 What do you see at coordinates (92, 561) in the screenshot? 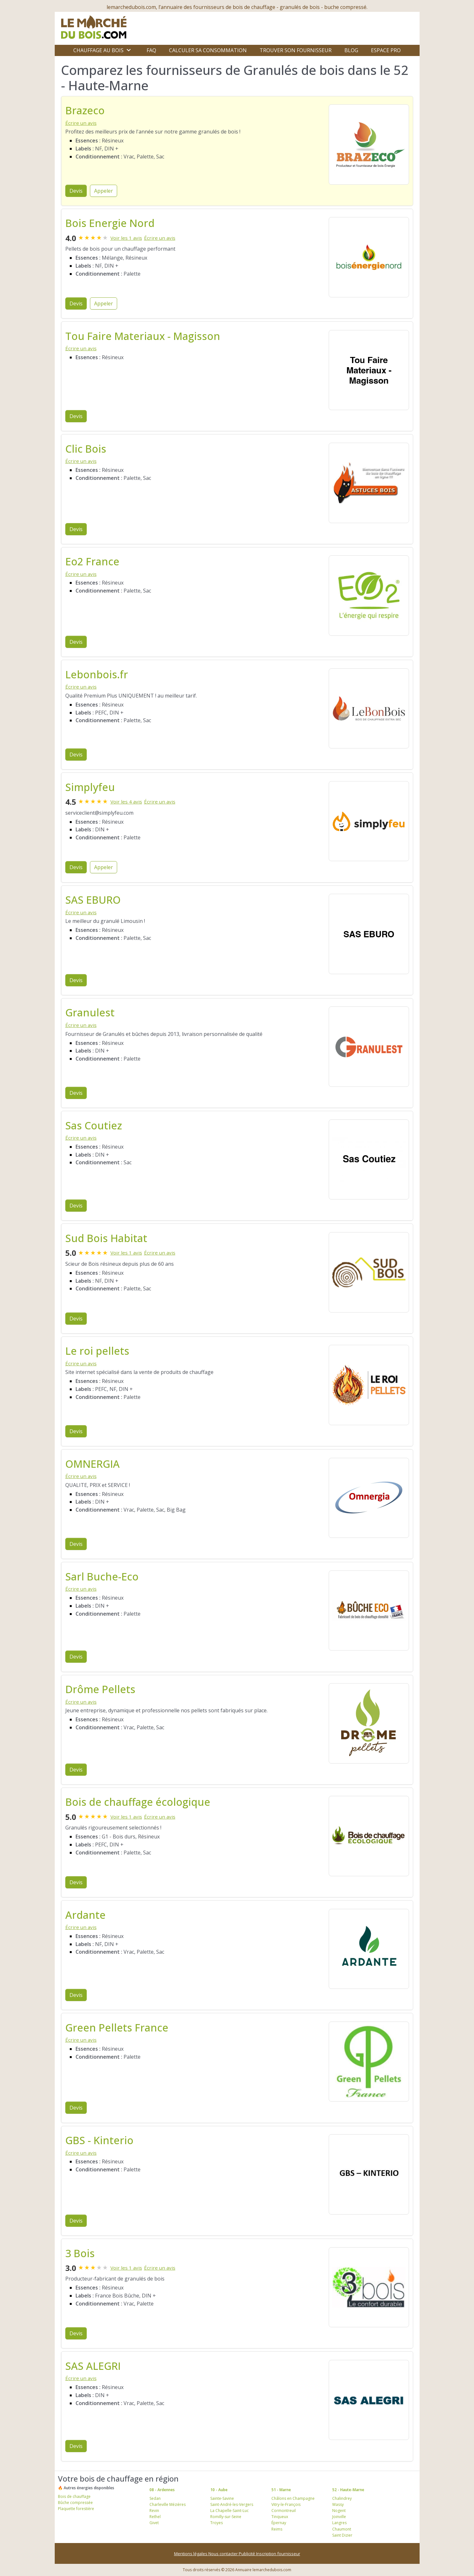
I see `Eo2 France` at bounding box center [92, 561].